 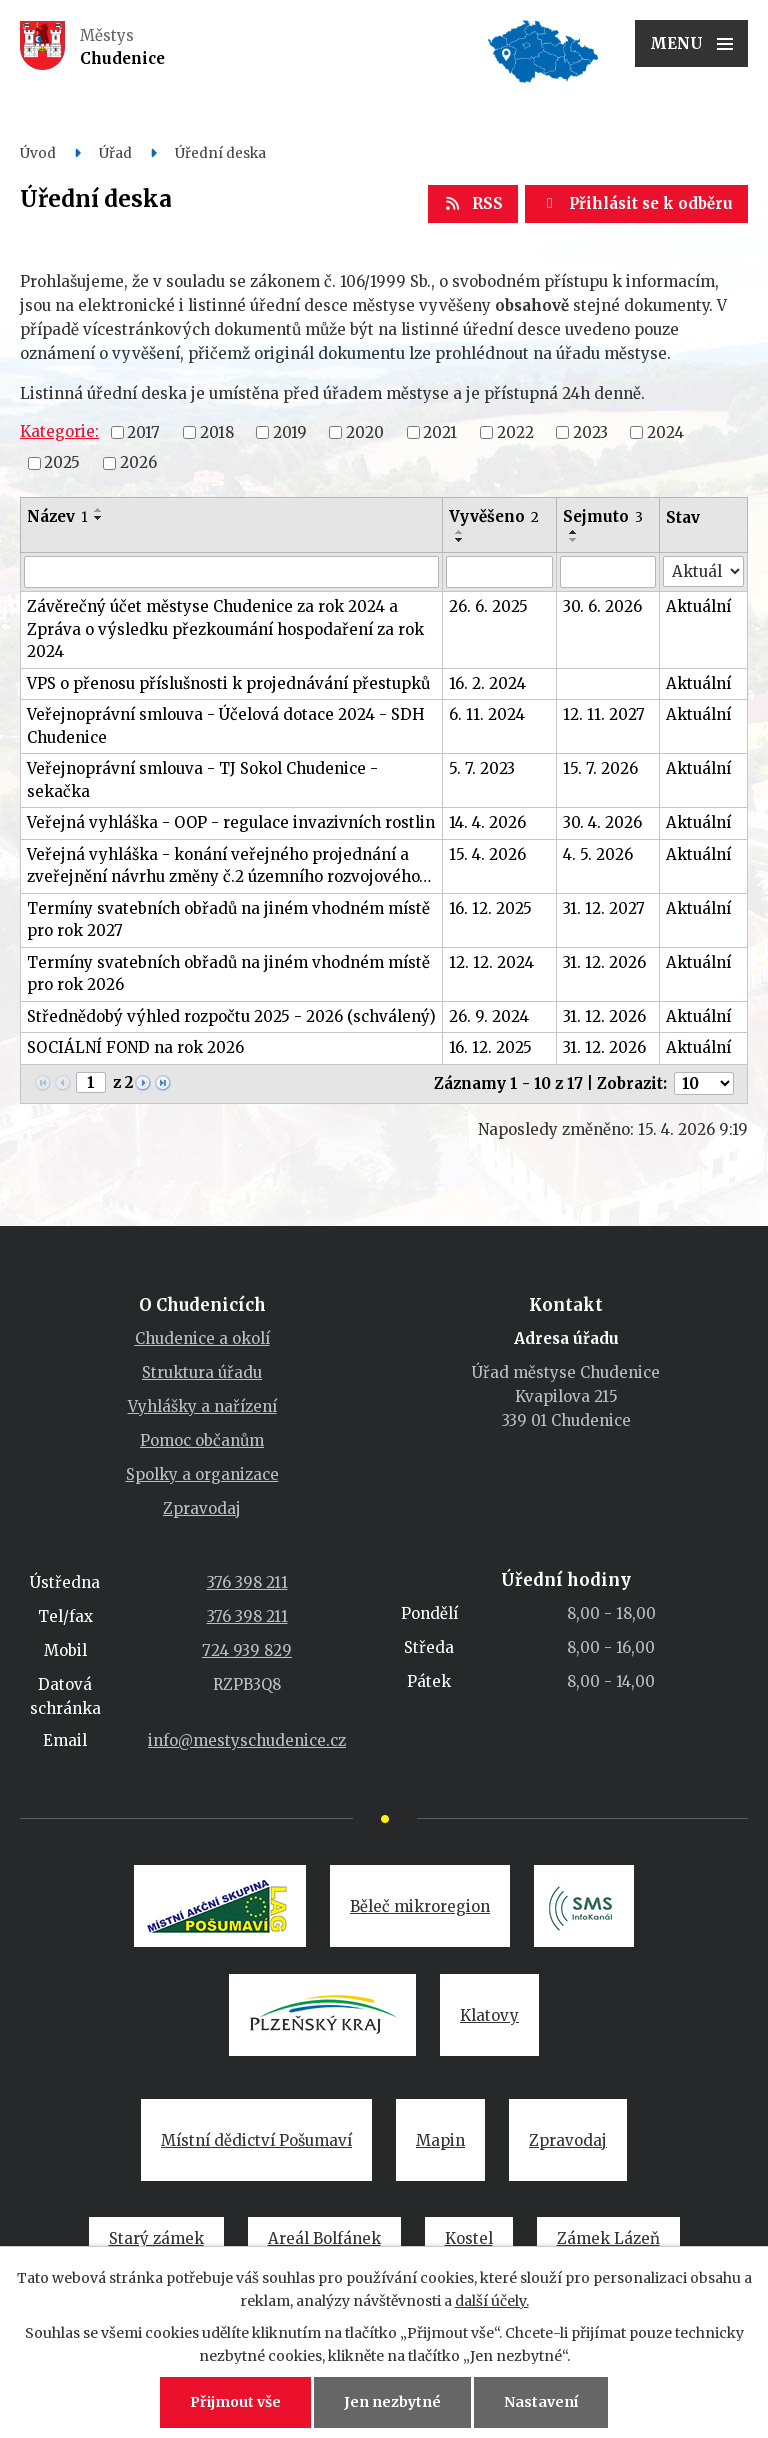 I want to click on [Seřadit podle Vyvěšeno sestupně], so click(x=460, y=540).